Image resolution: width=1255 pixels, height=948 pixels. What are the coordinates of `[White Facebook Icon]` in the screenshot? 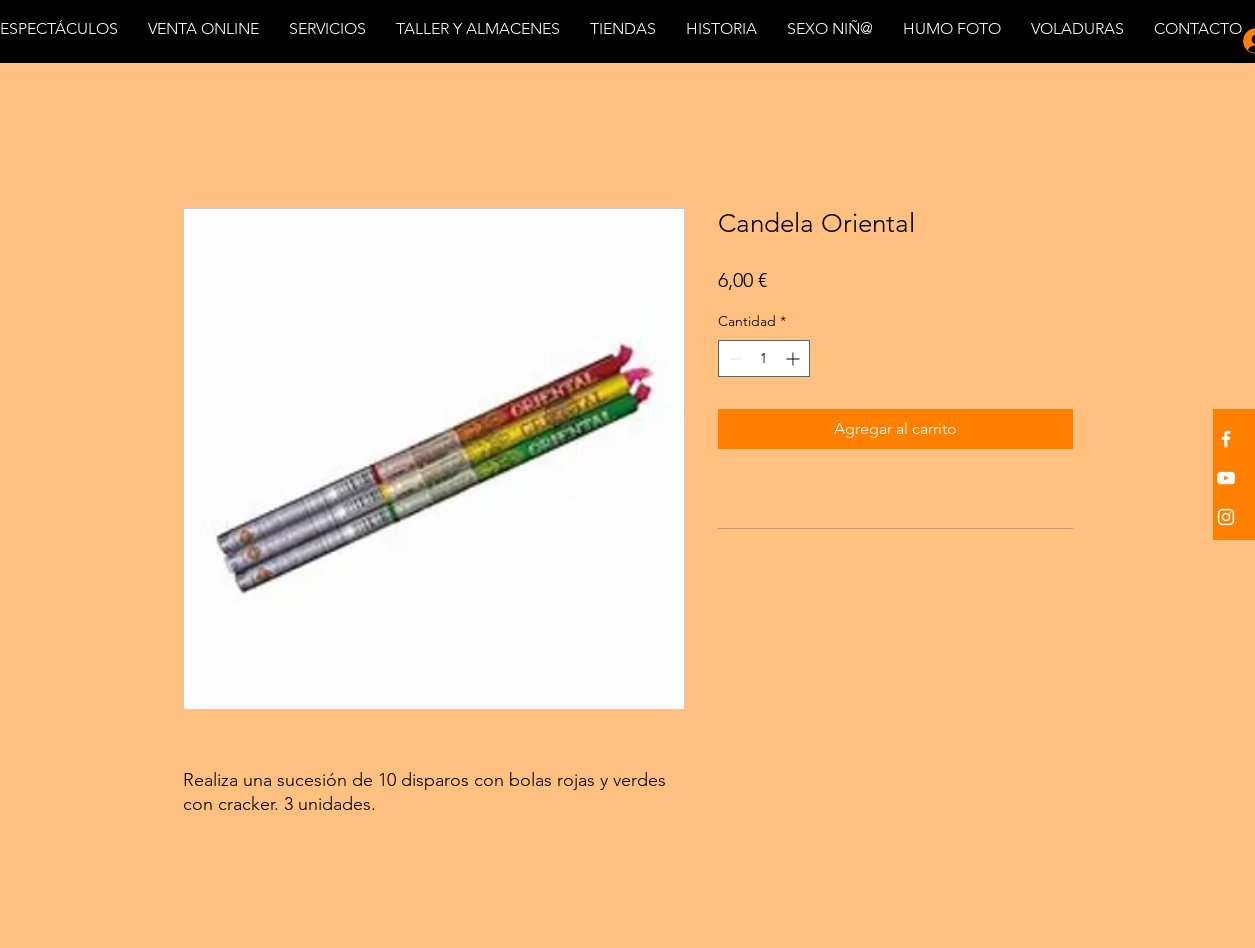 It's located at (1226, 439).